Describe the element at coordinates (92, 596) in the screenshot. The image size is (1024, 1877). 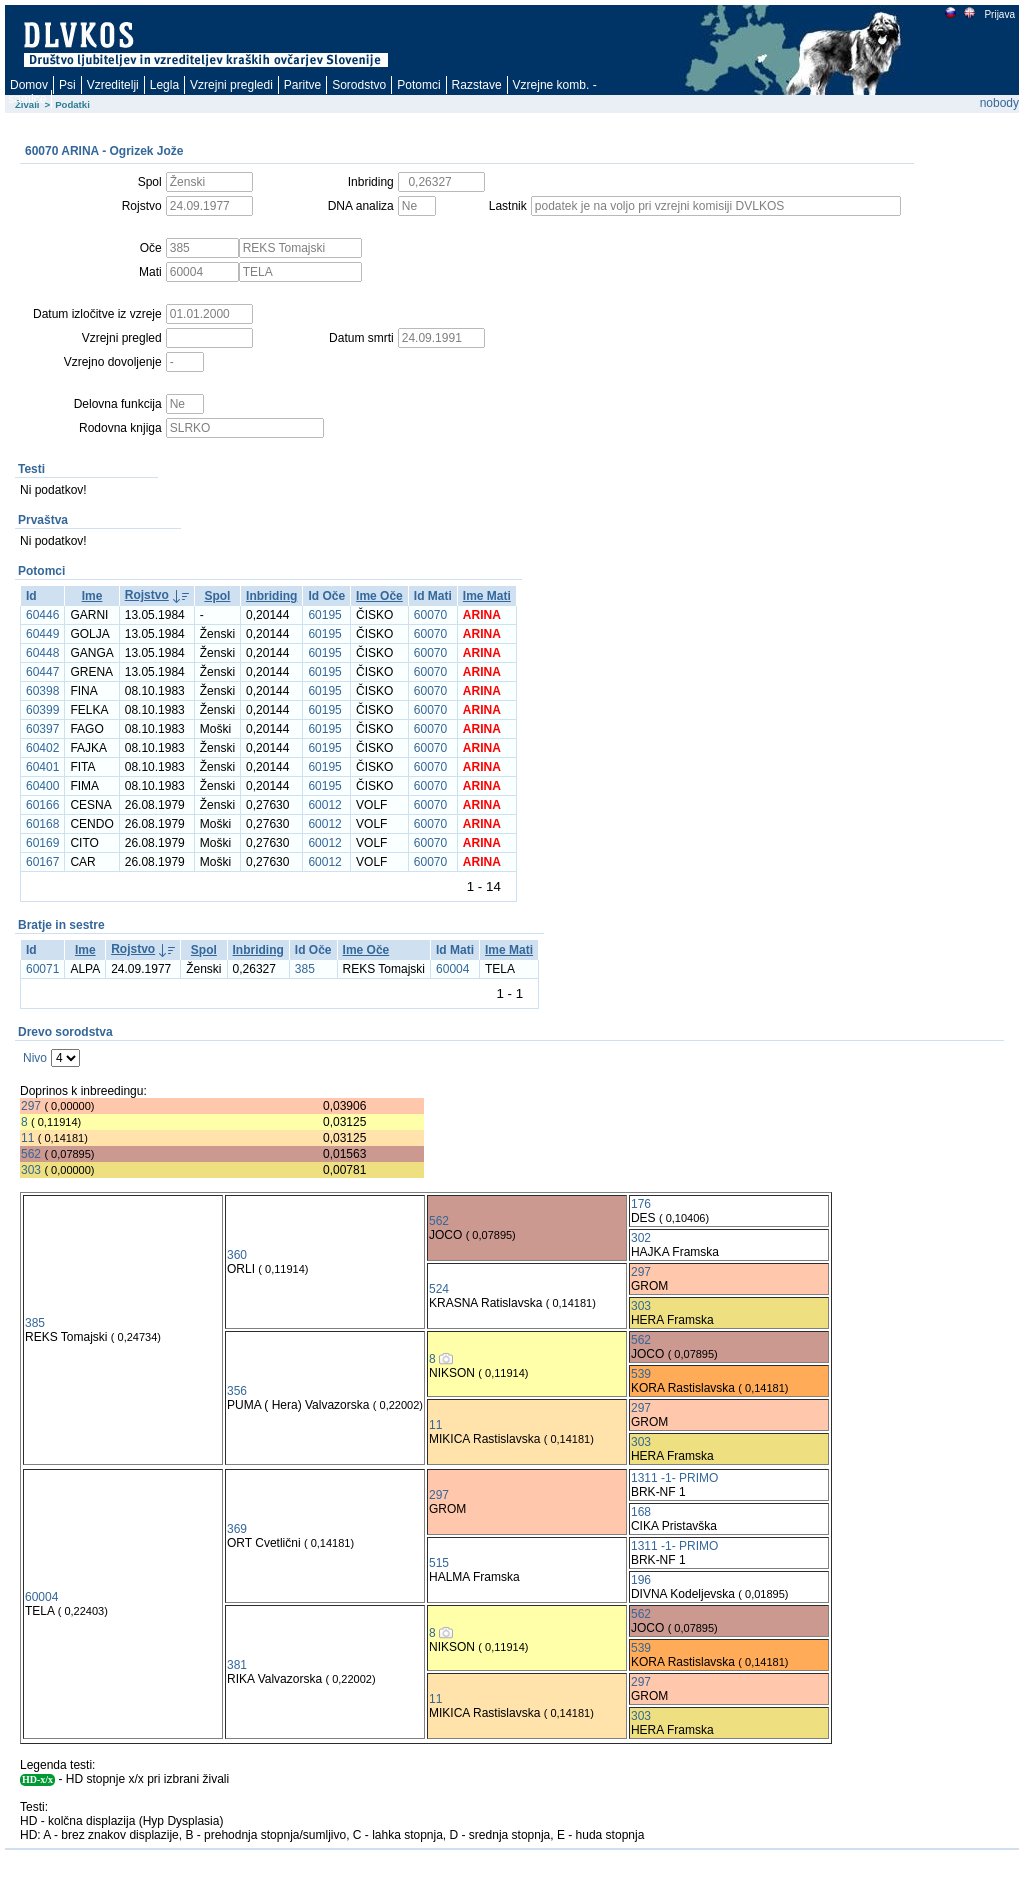
I see `Ime` at that location.